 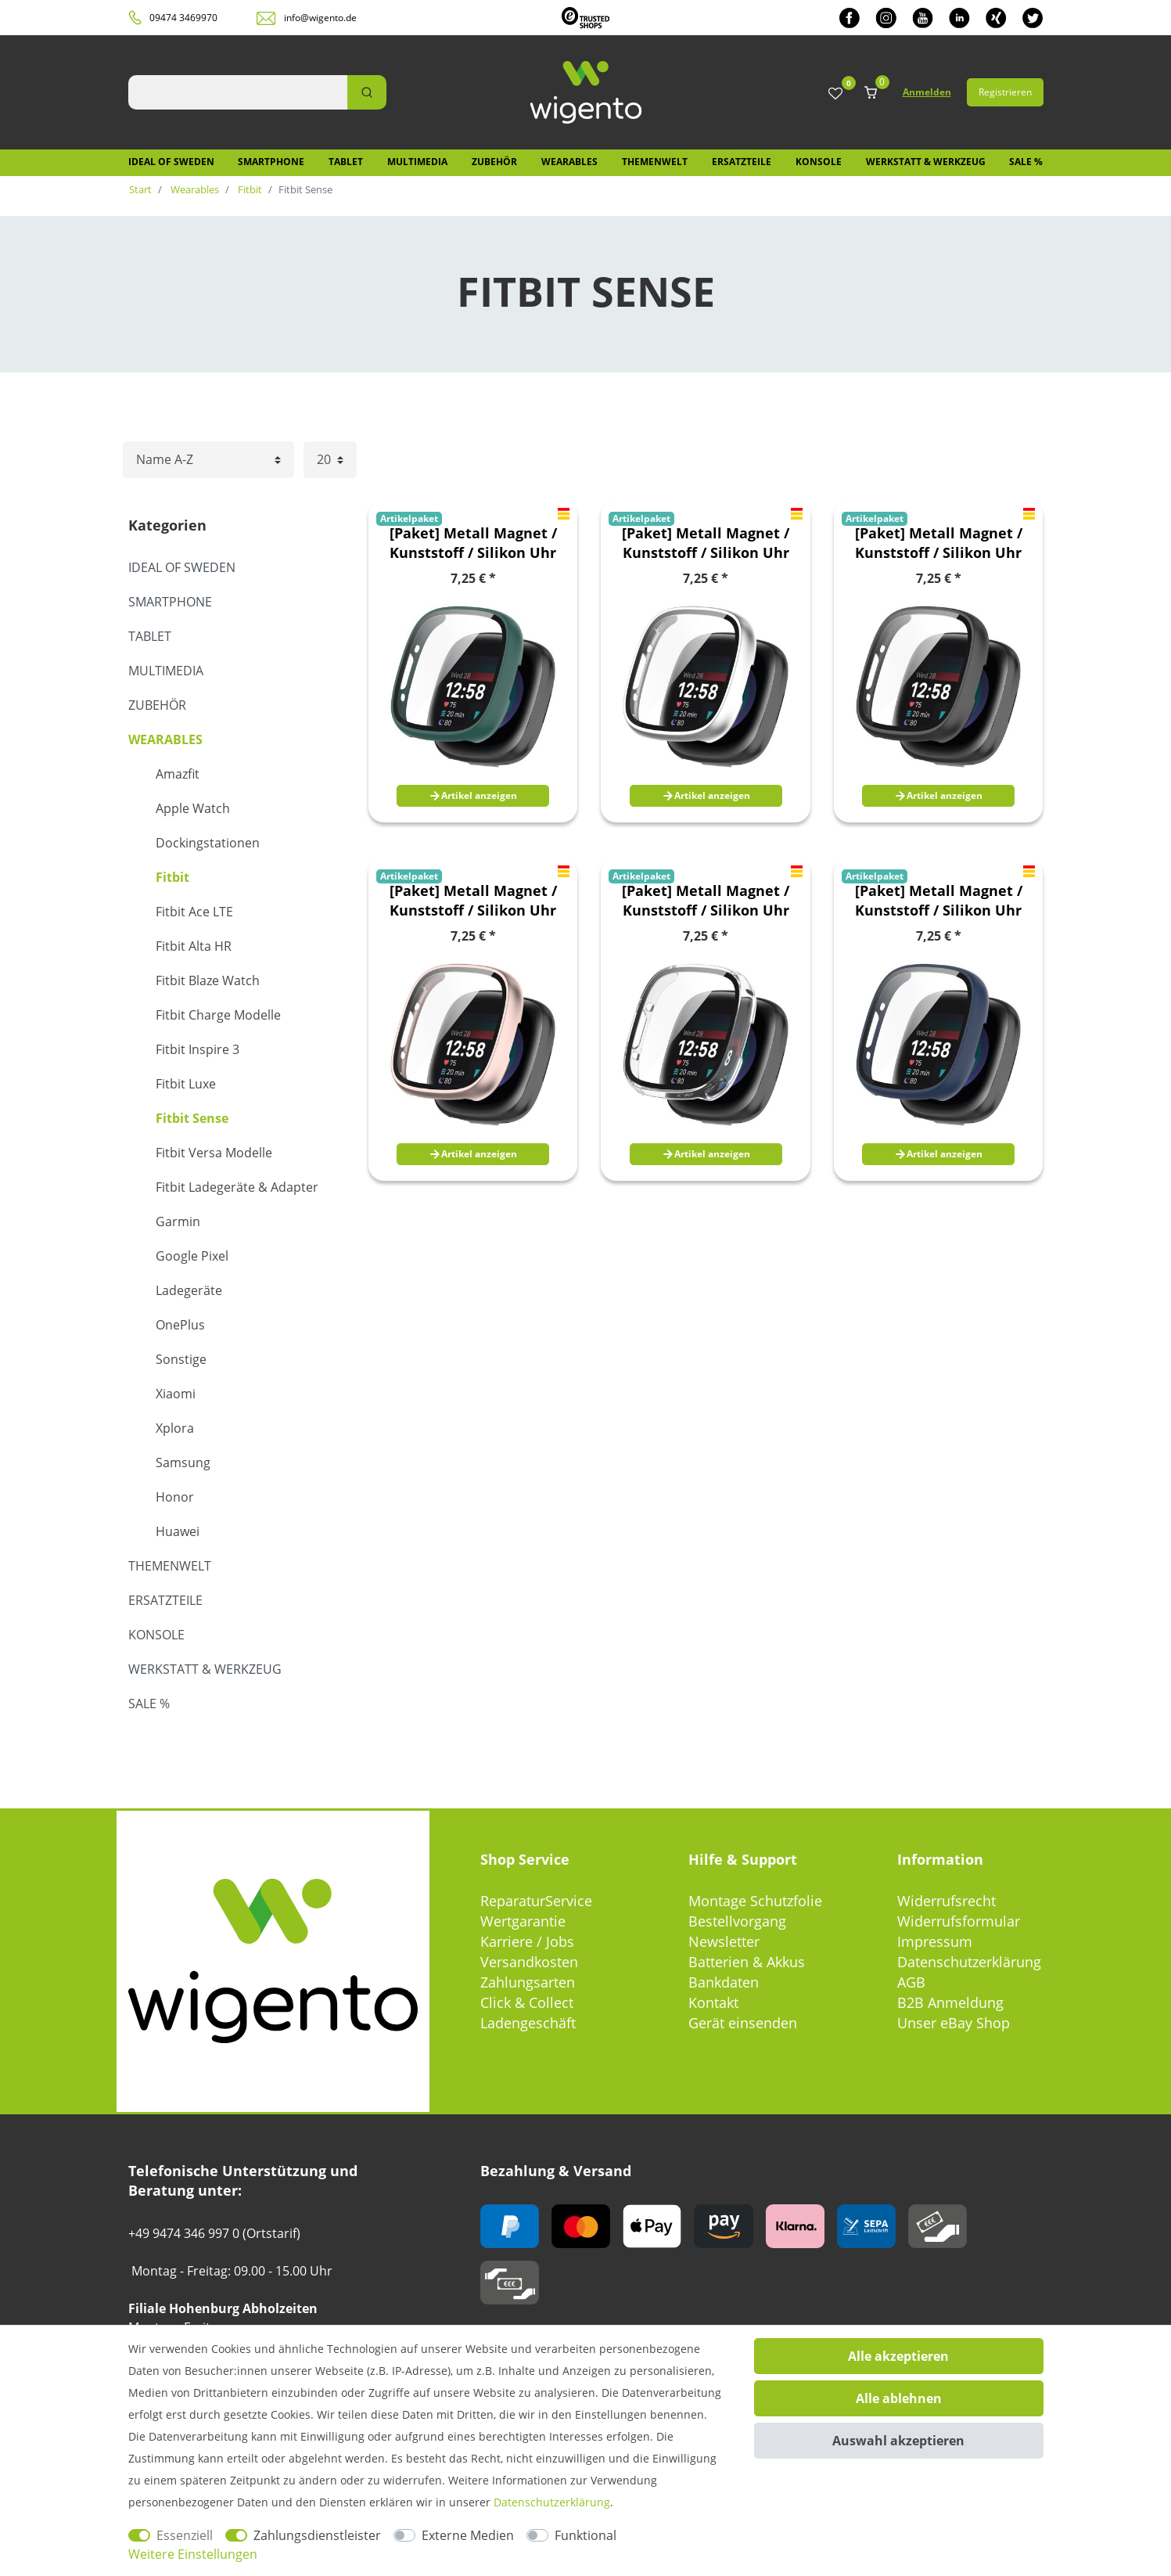 I want to click on Widerrufsrecht, so click(x=946, y=1900).